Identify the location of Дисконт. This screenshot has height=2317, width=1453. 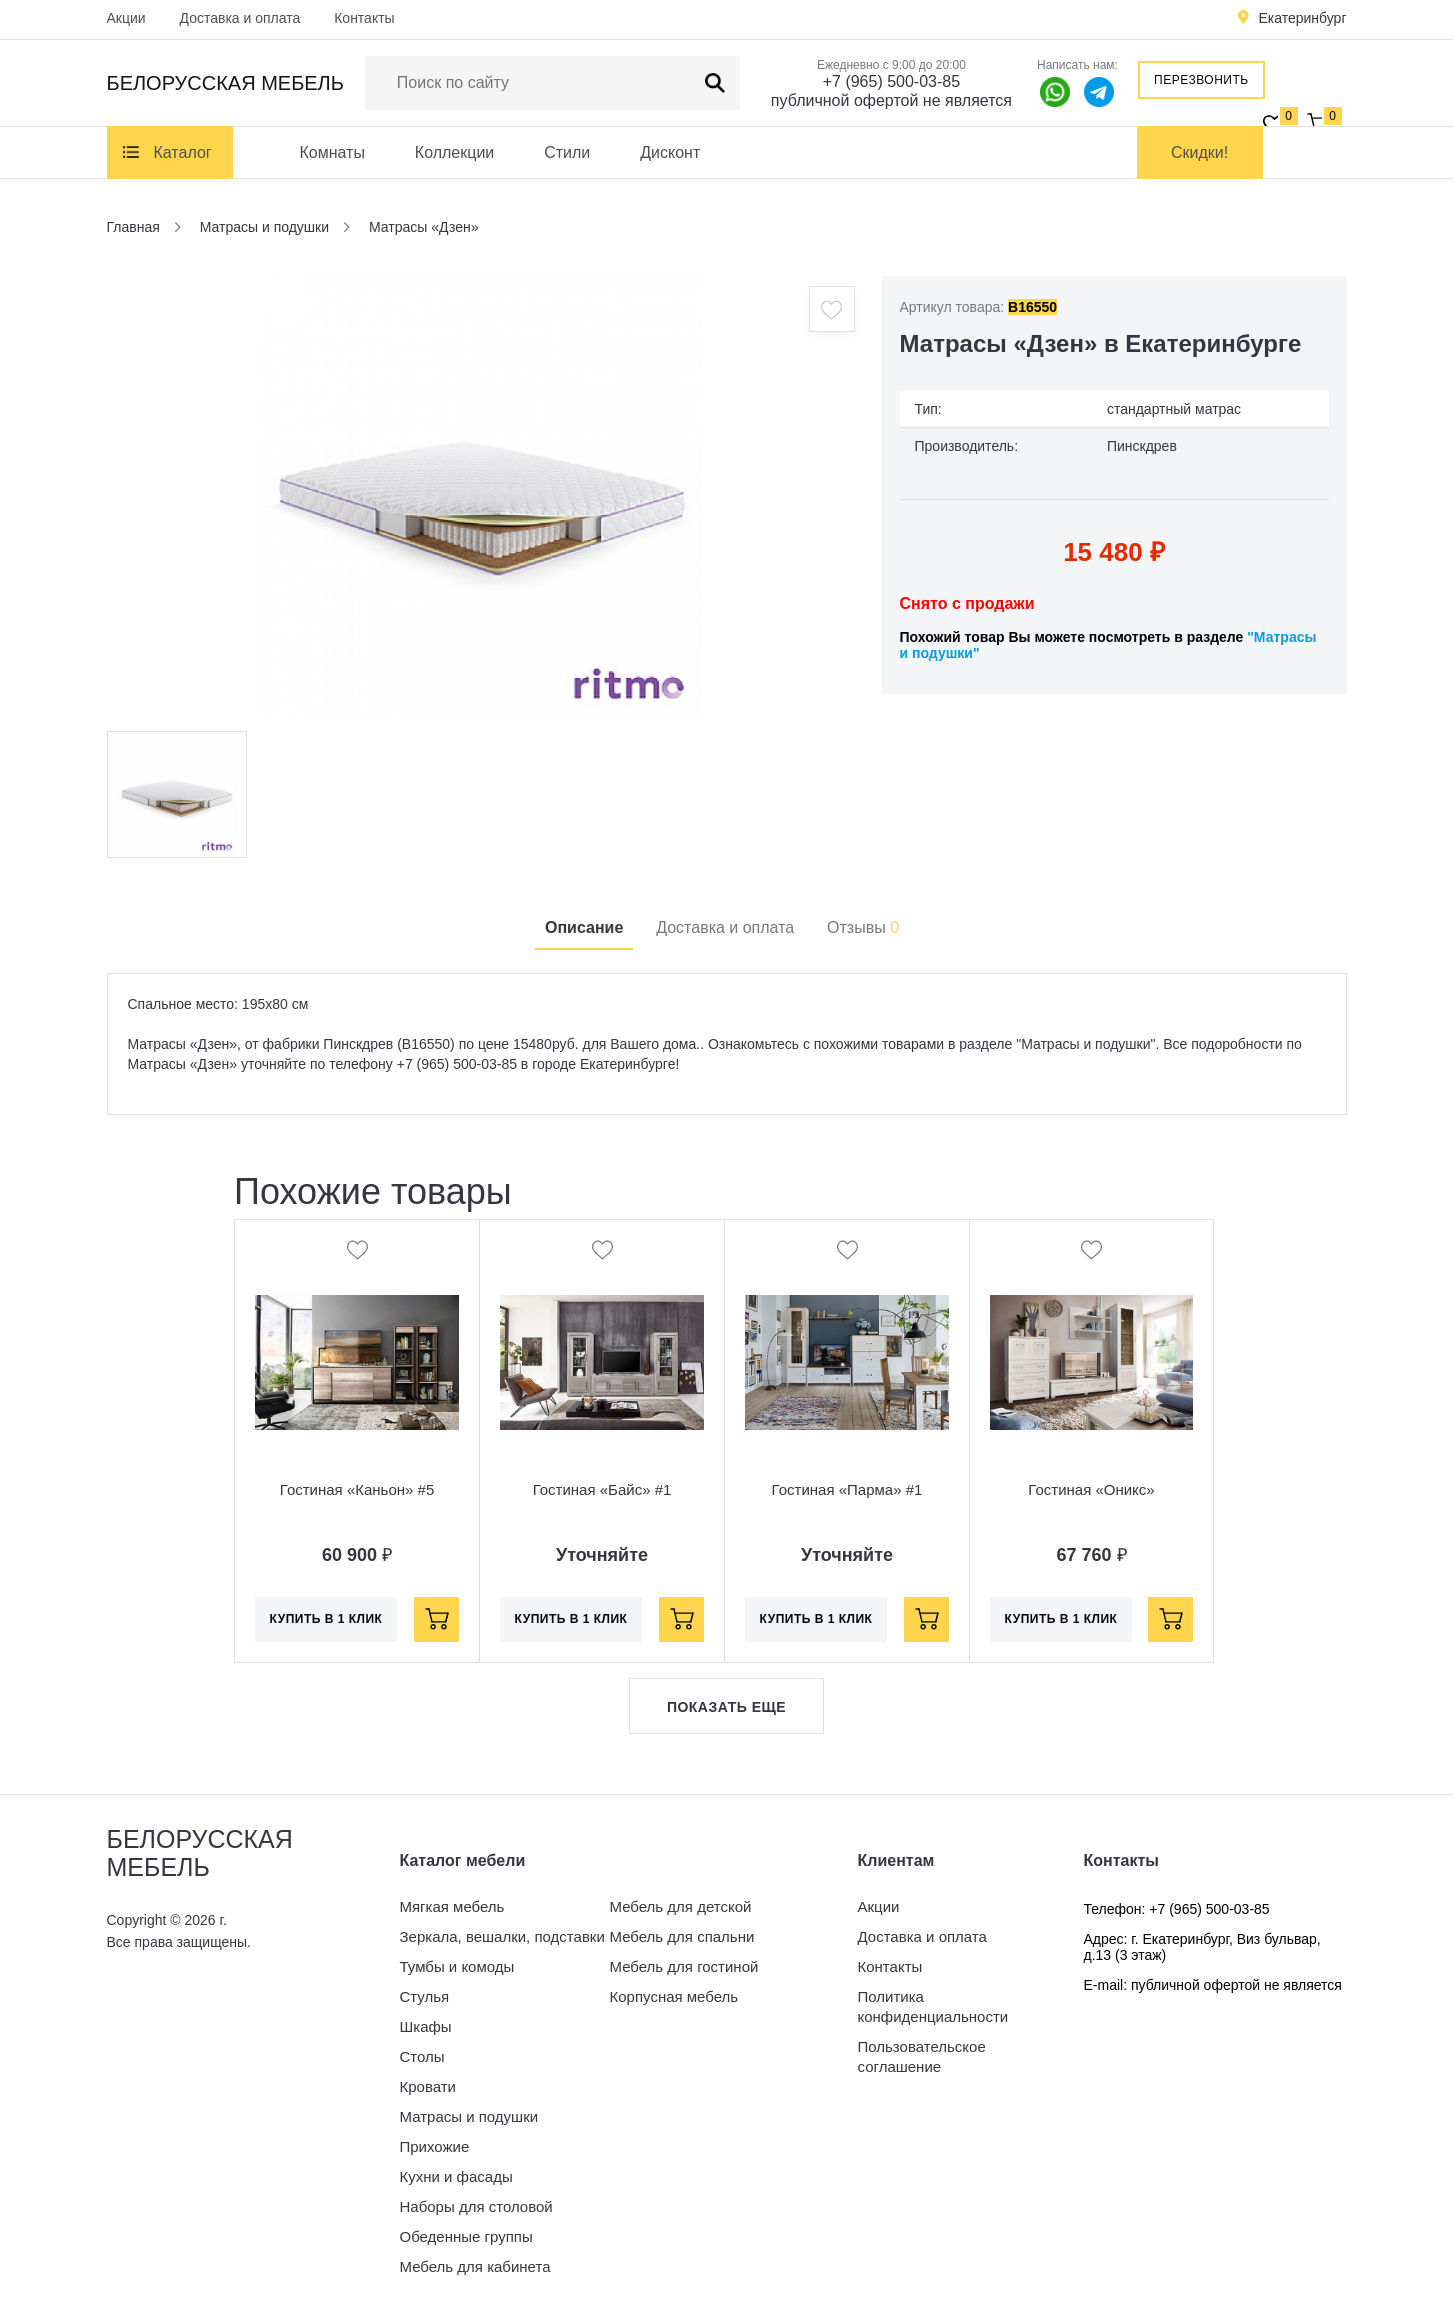
(670, 152).